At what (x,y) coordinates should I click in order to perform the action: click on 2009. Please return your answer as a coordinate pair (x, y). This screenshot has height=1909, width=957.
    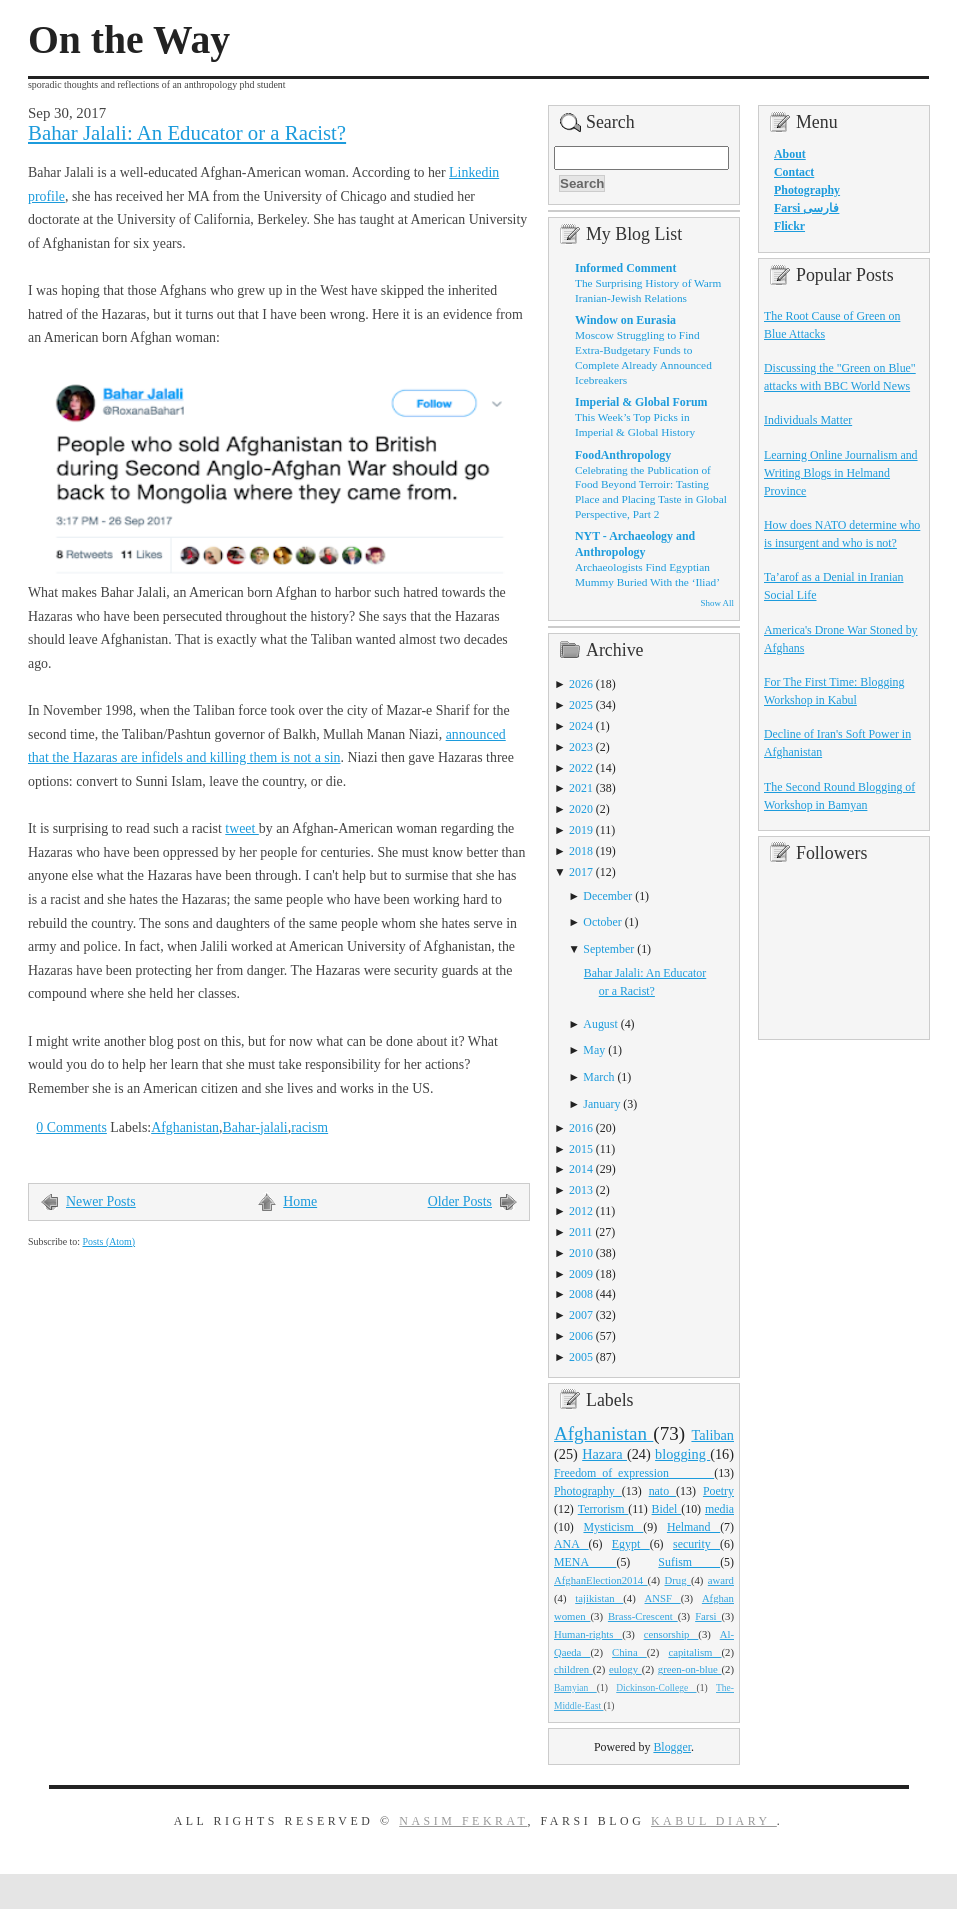
    Looking at the image, I should click on (581, 1274).